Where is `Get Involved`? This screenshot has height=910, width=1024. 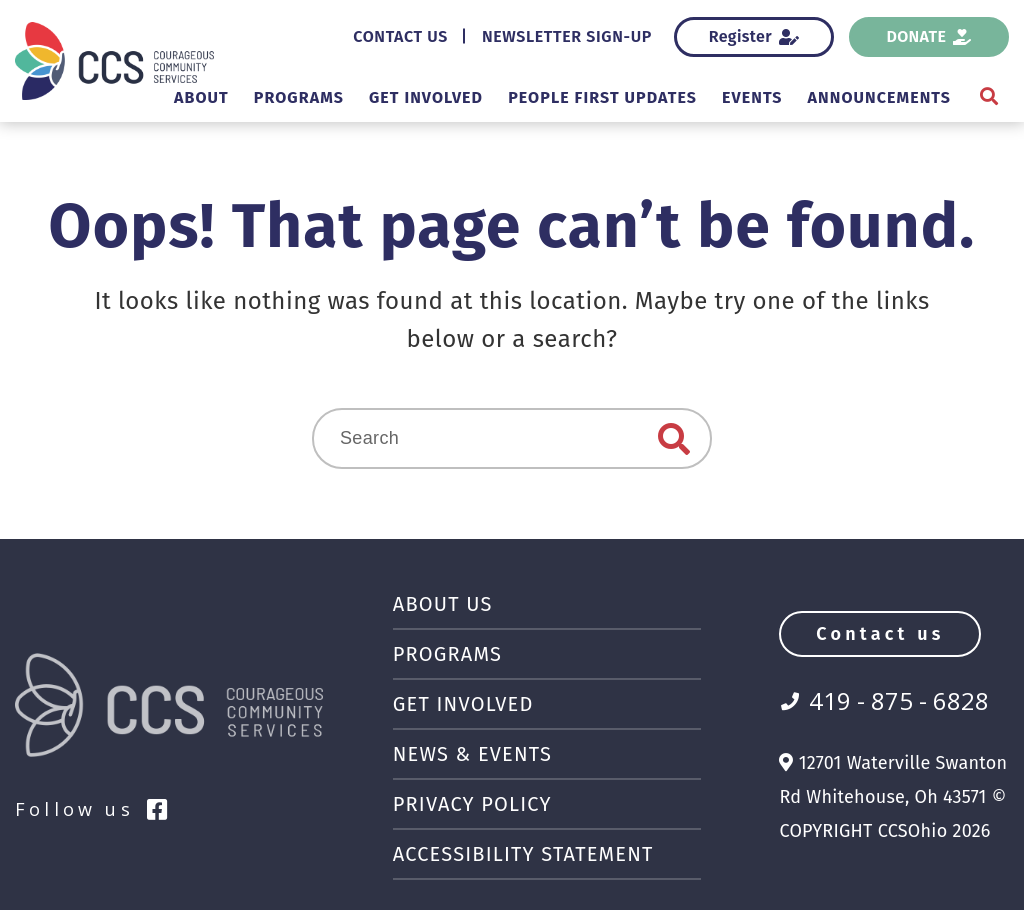 Get Involved is located at coordinates (360, 97).